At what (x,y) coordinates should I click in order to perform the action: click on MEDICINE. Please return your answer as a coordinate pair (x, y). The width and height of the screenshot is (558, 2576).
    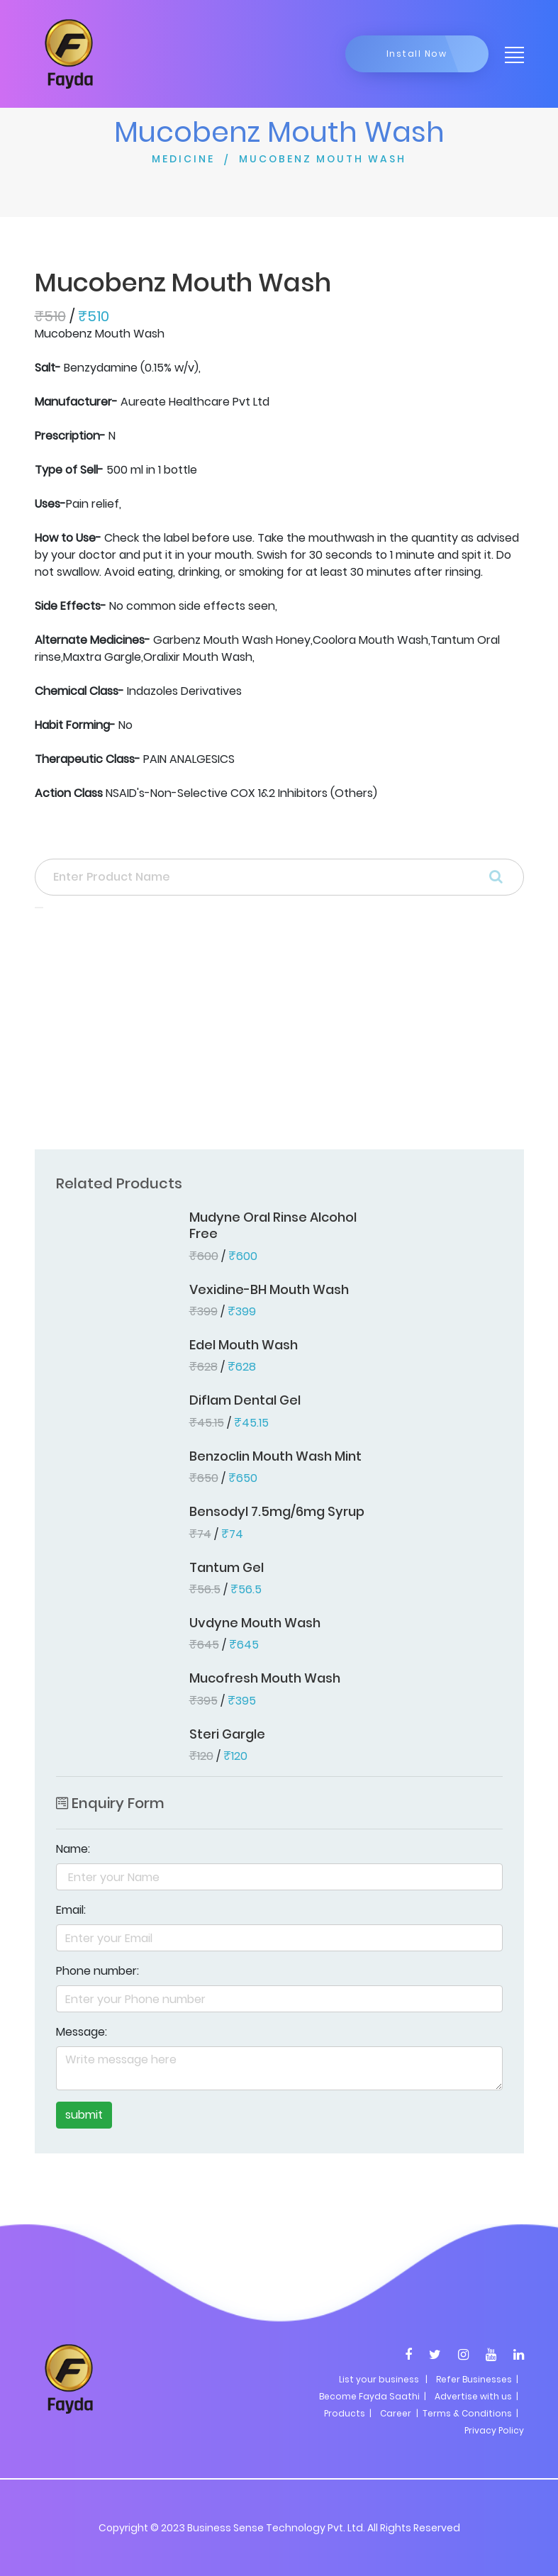
    Looking at the image, I should click on (183, 159).